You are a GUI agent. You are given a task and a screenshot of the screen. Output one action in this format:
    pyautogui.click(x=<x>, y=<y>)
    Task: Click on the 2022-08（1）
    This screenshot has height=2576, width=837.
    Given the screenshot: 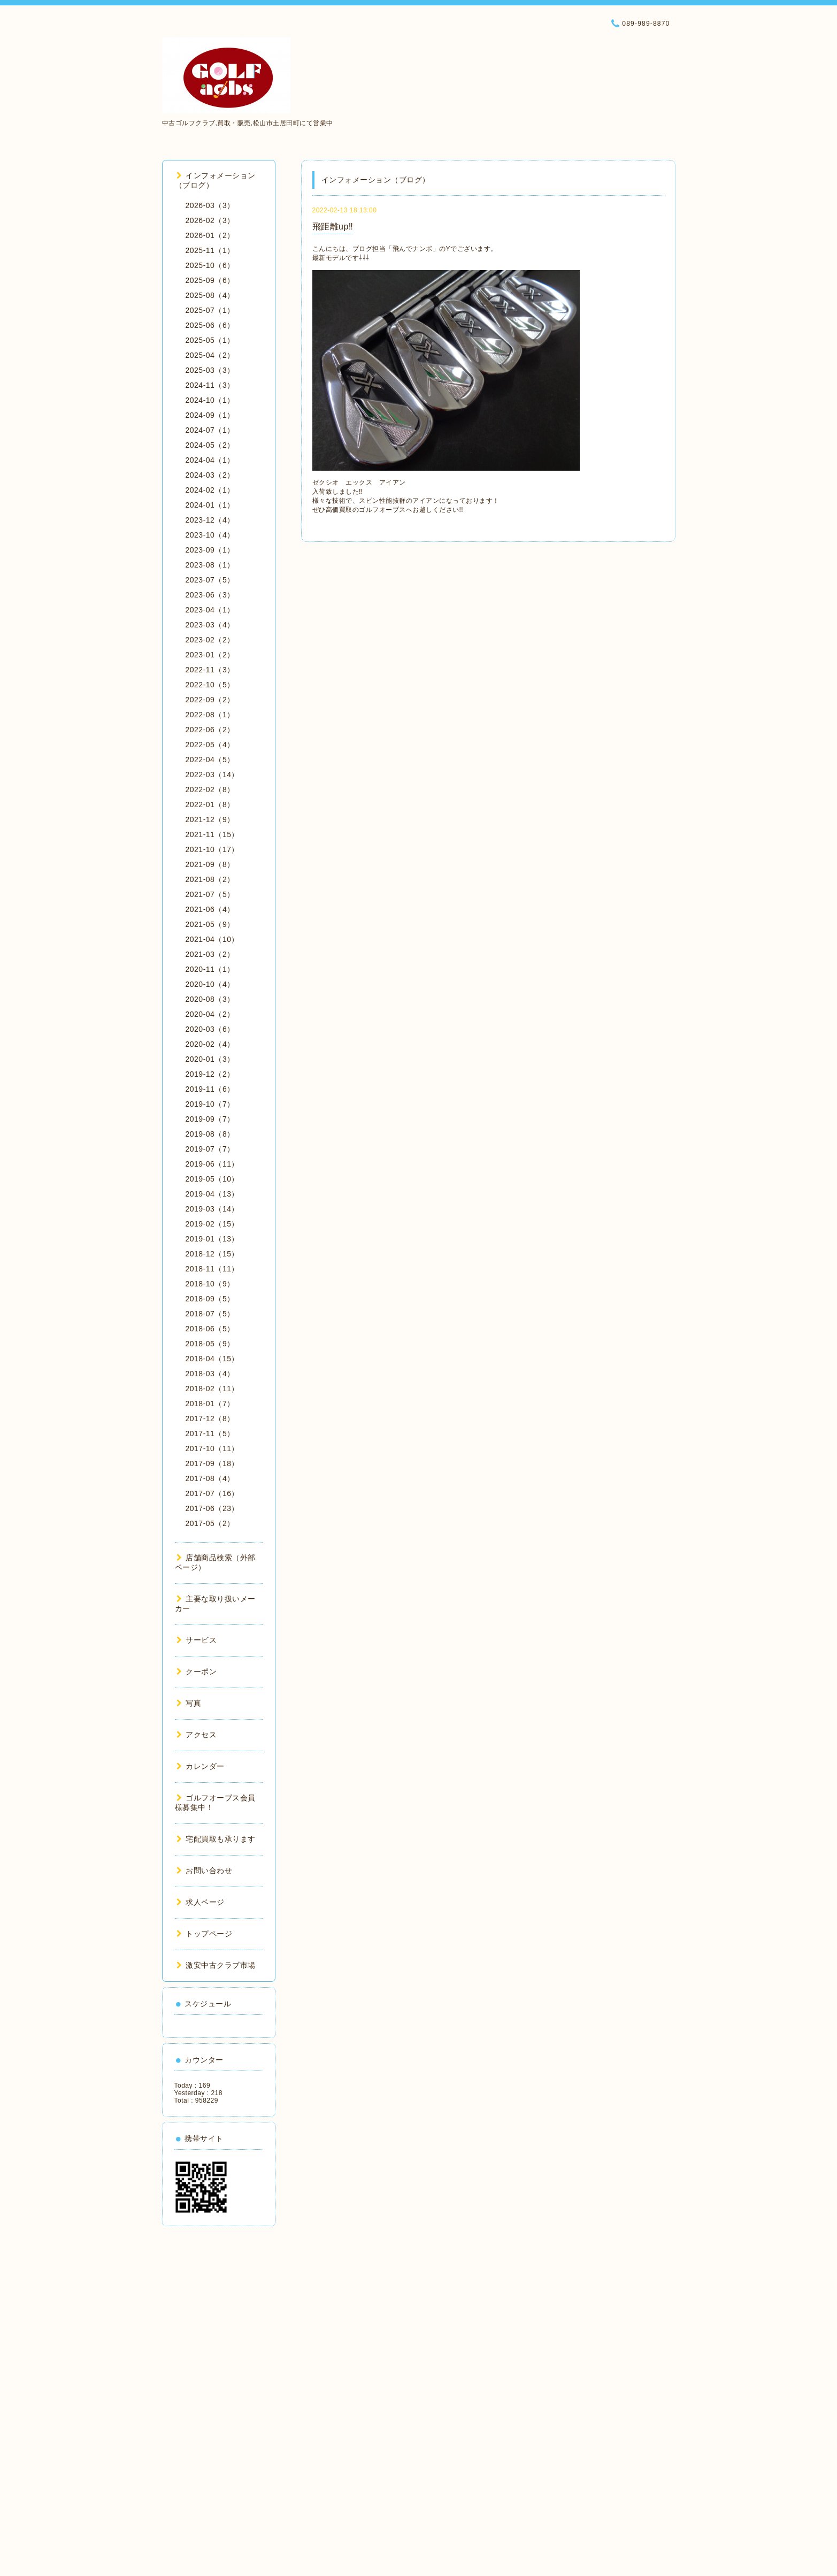 What is the action you would take?
    pyautogui.click(x=210, y=714)
    